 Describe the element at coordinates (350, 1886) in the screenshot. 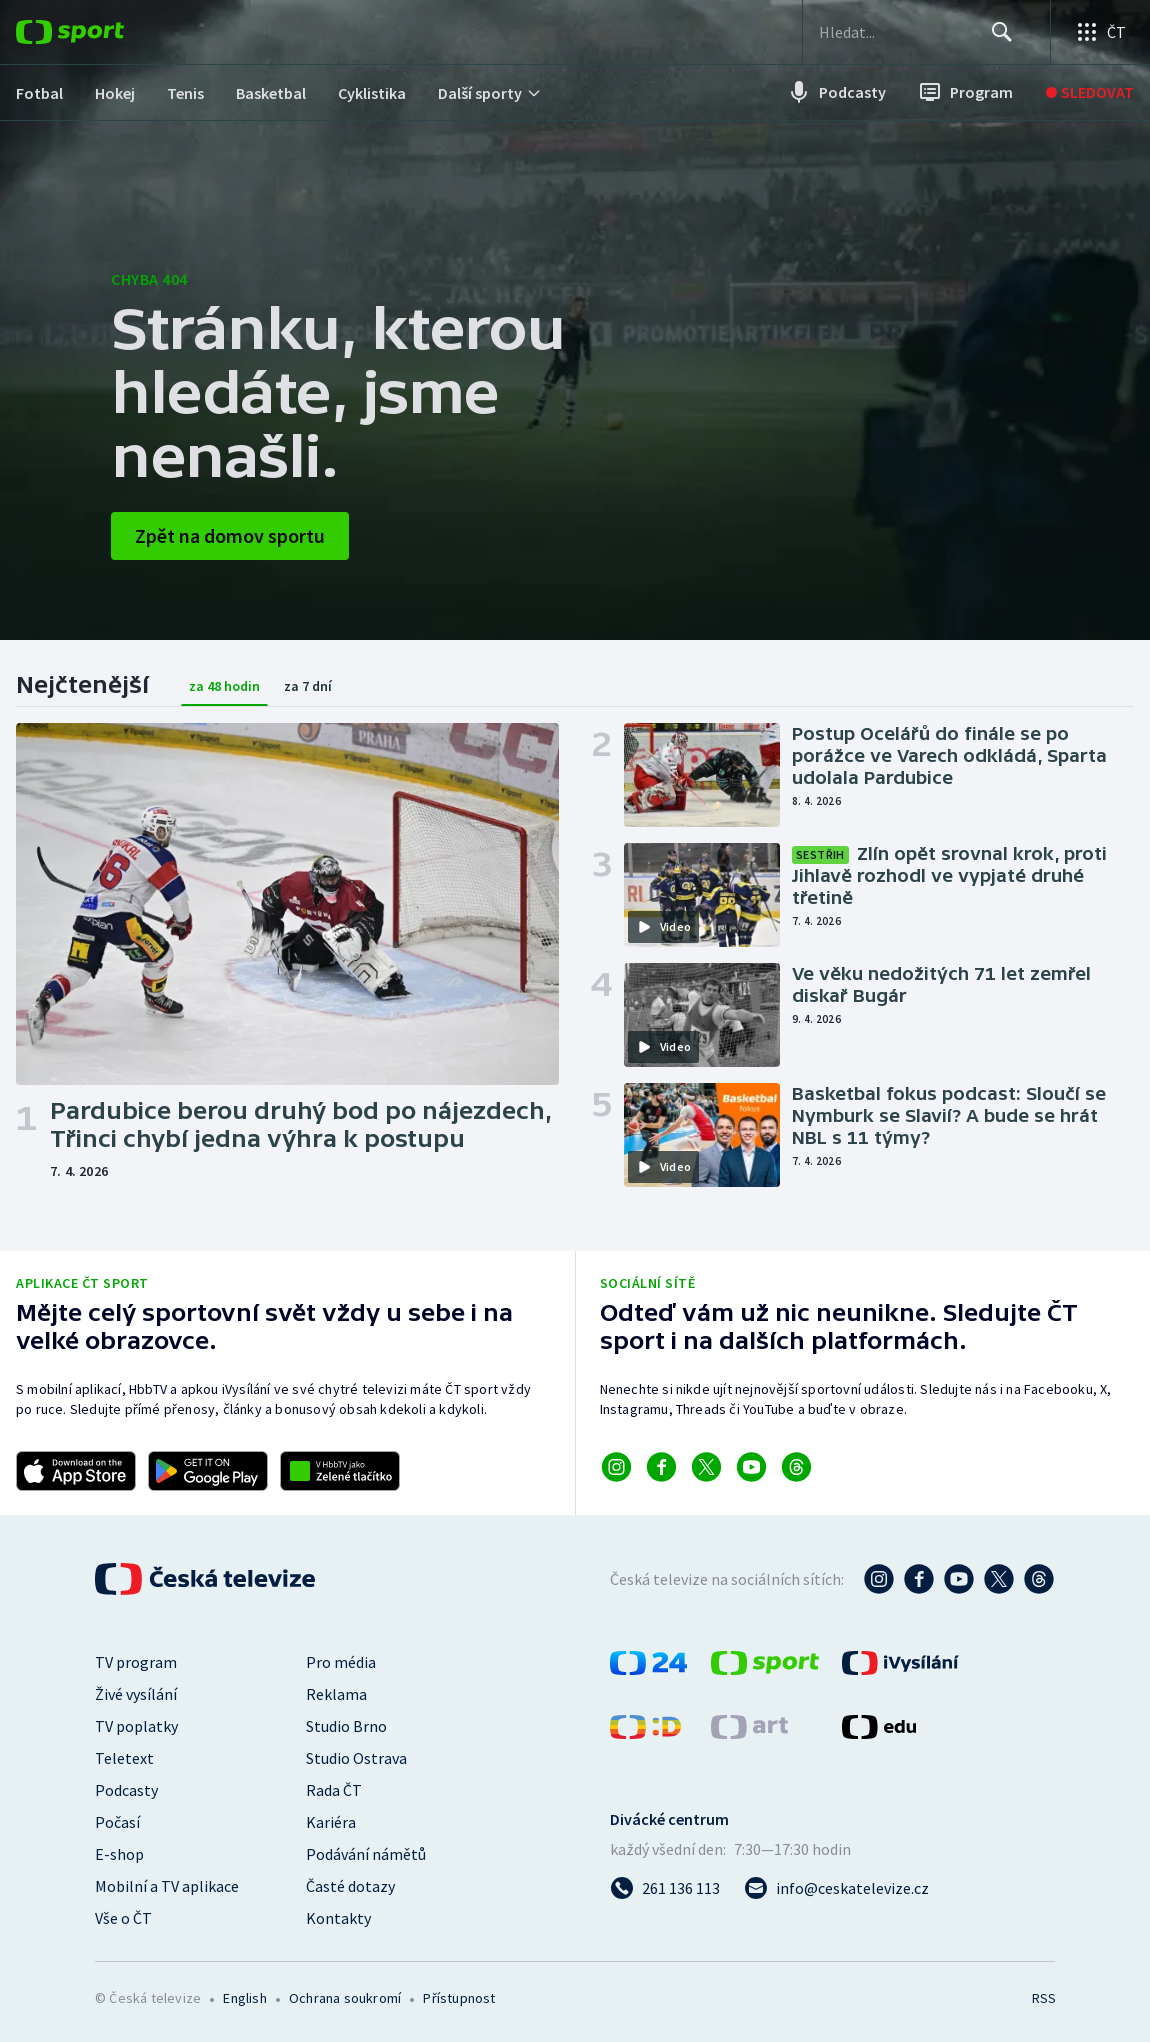

I see `Časté dotazy` at that location.